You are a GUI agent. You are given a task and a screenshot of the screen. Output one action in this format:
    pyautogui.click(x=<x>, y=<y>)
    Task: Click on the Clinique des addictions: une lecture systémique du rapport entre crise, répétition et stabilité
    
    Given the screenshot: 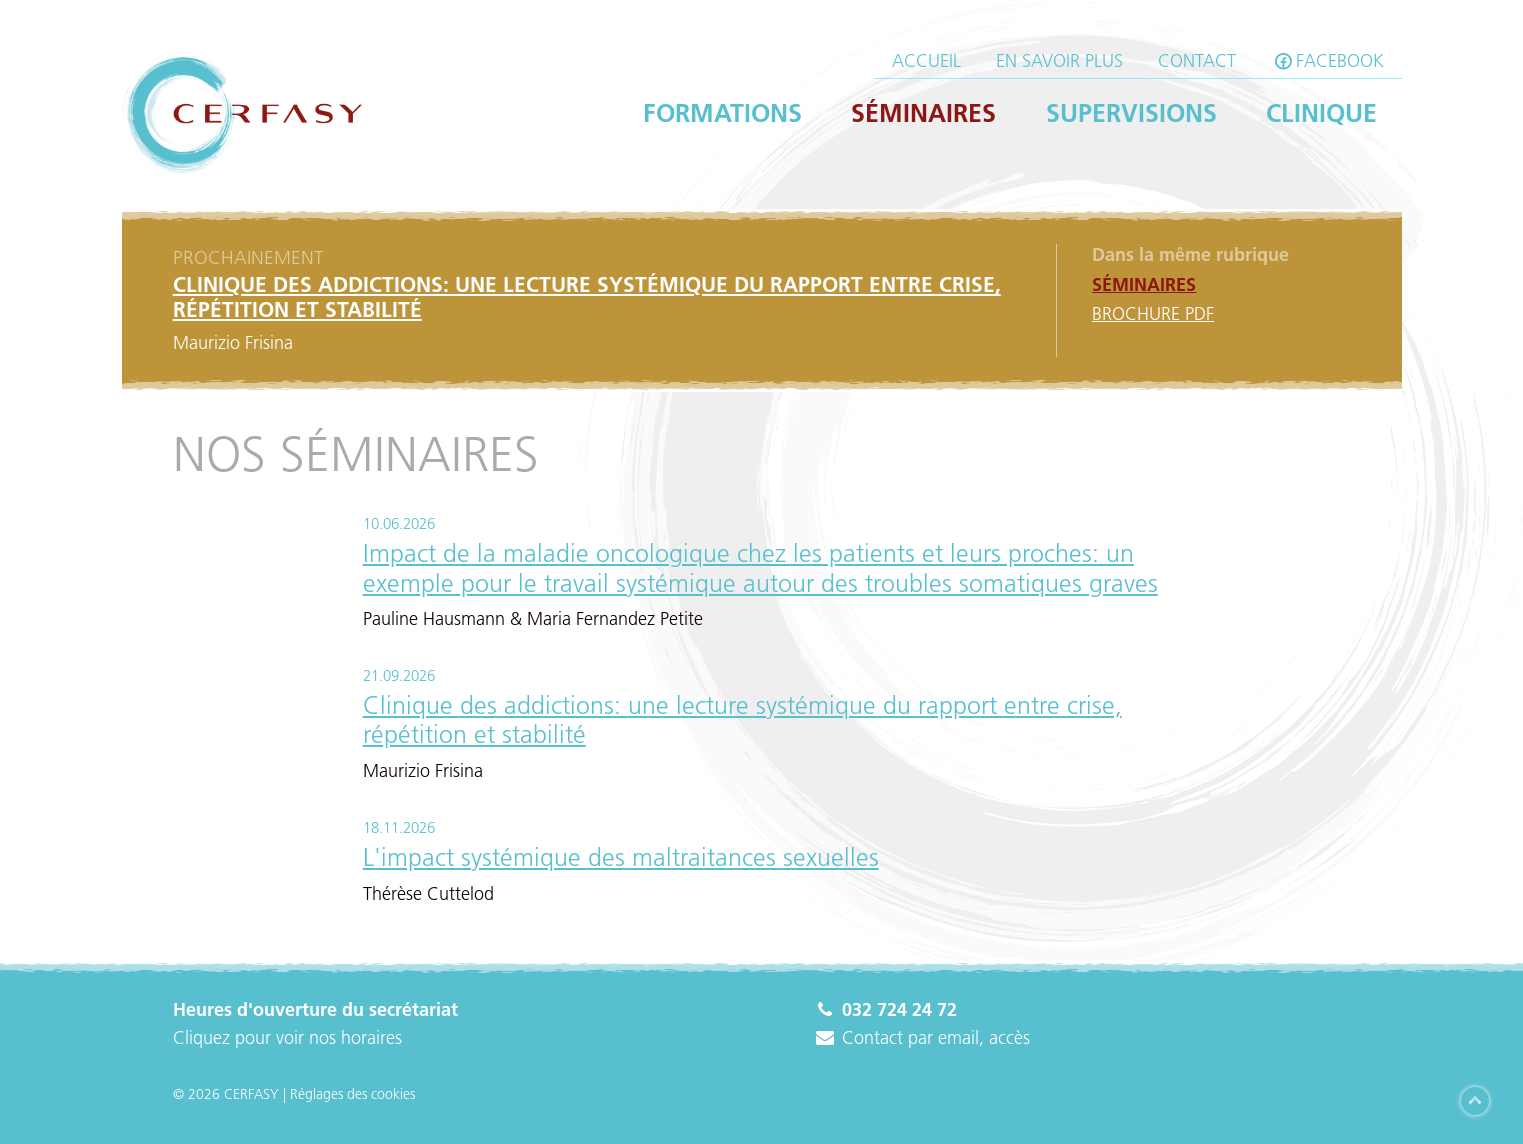 What is the action you would take?
    pyautogui.click(x=742, y=720)
    